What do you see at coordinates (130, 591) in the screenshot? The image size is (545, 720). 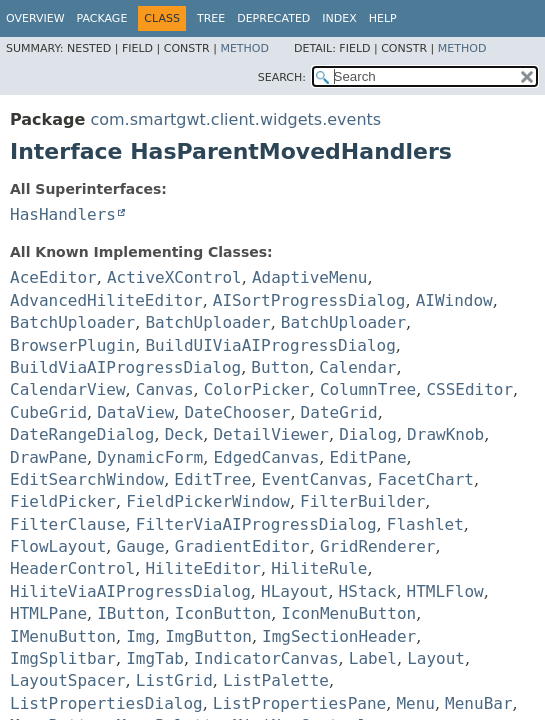 I see `HiliteViaAIProgressDialog` at bounding box center [130, 591].